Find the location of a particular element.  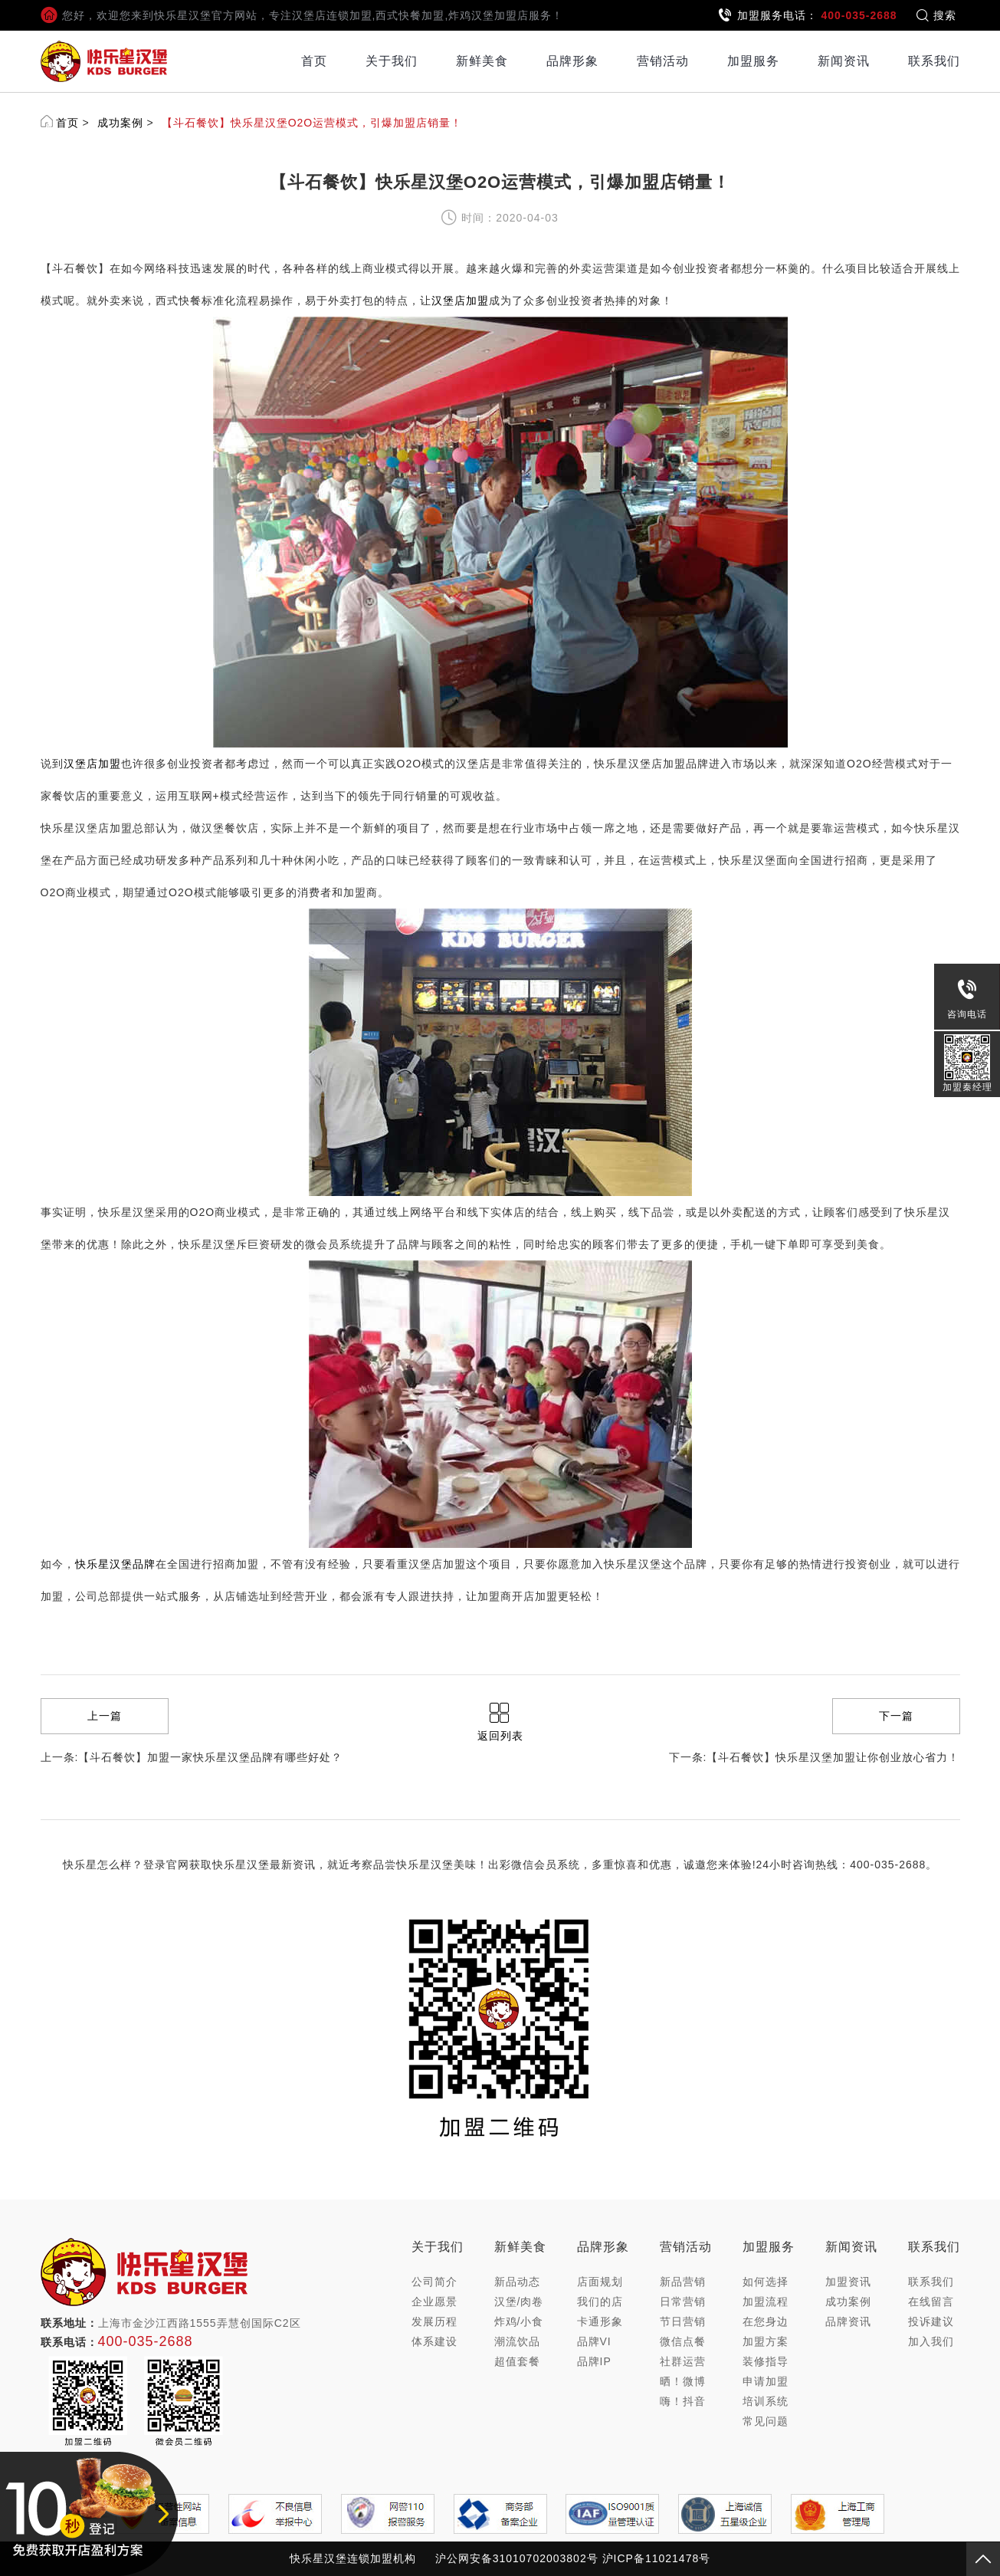

加盟方案 is located at coordinates (766, 2341).